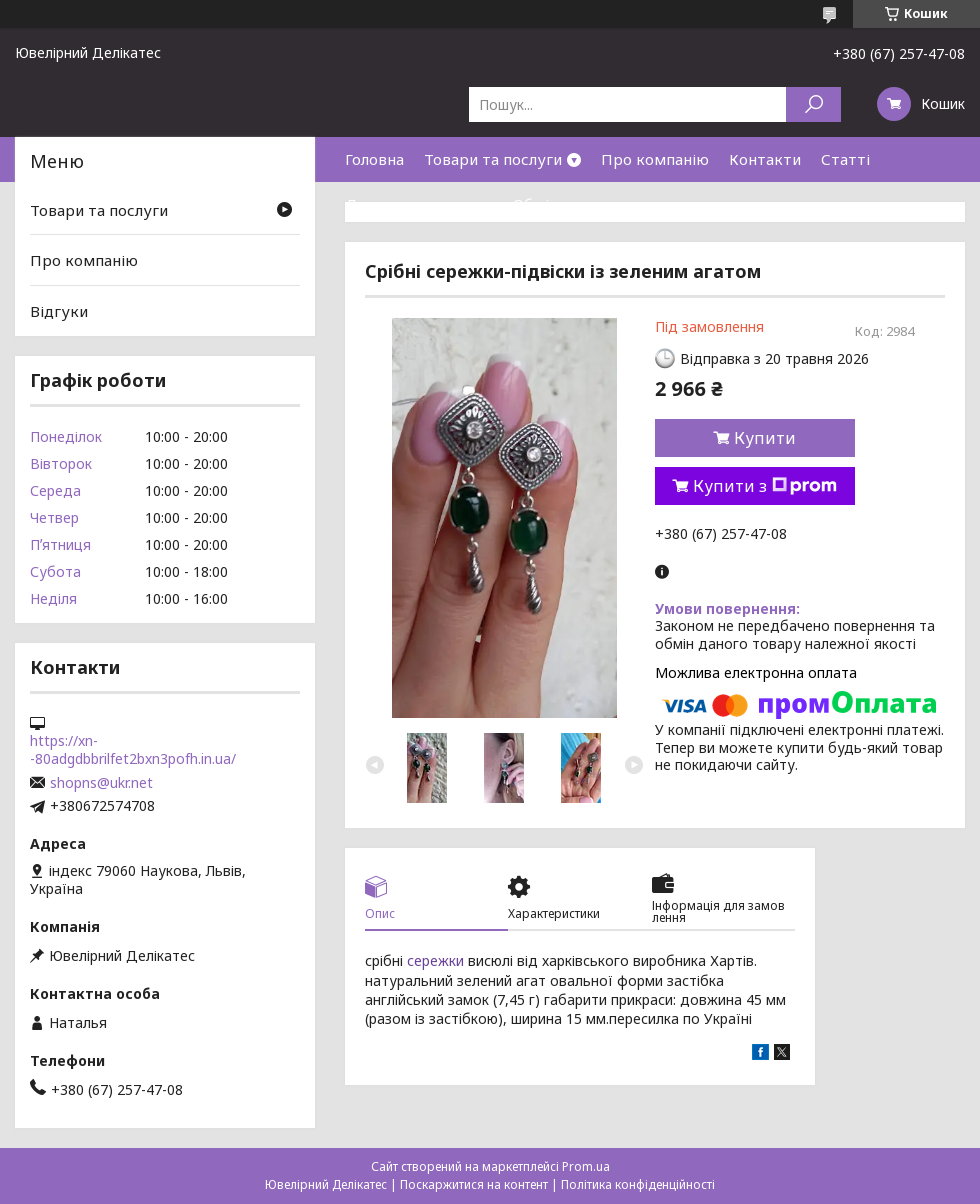 The height and width of the screenshot is (1204, 980). I want to click on Про компанію, so click(655, 159).